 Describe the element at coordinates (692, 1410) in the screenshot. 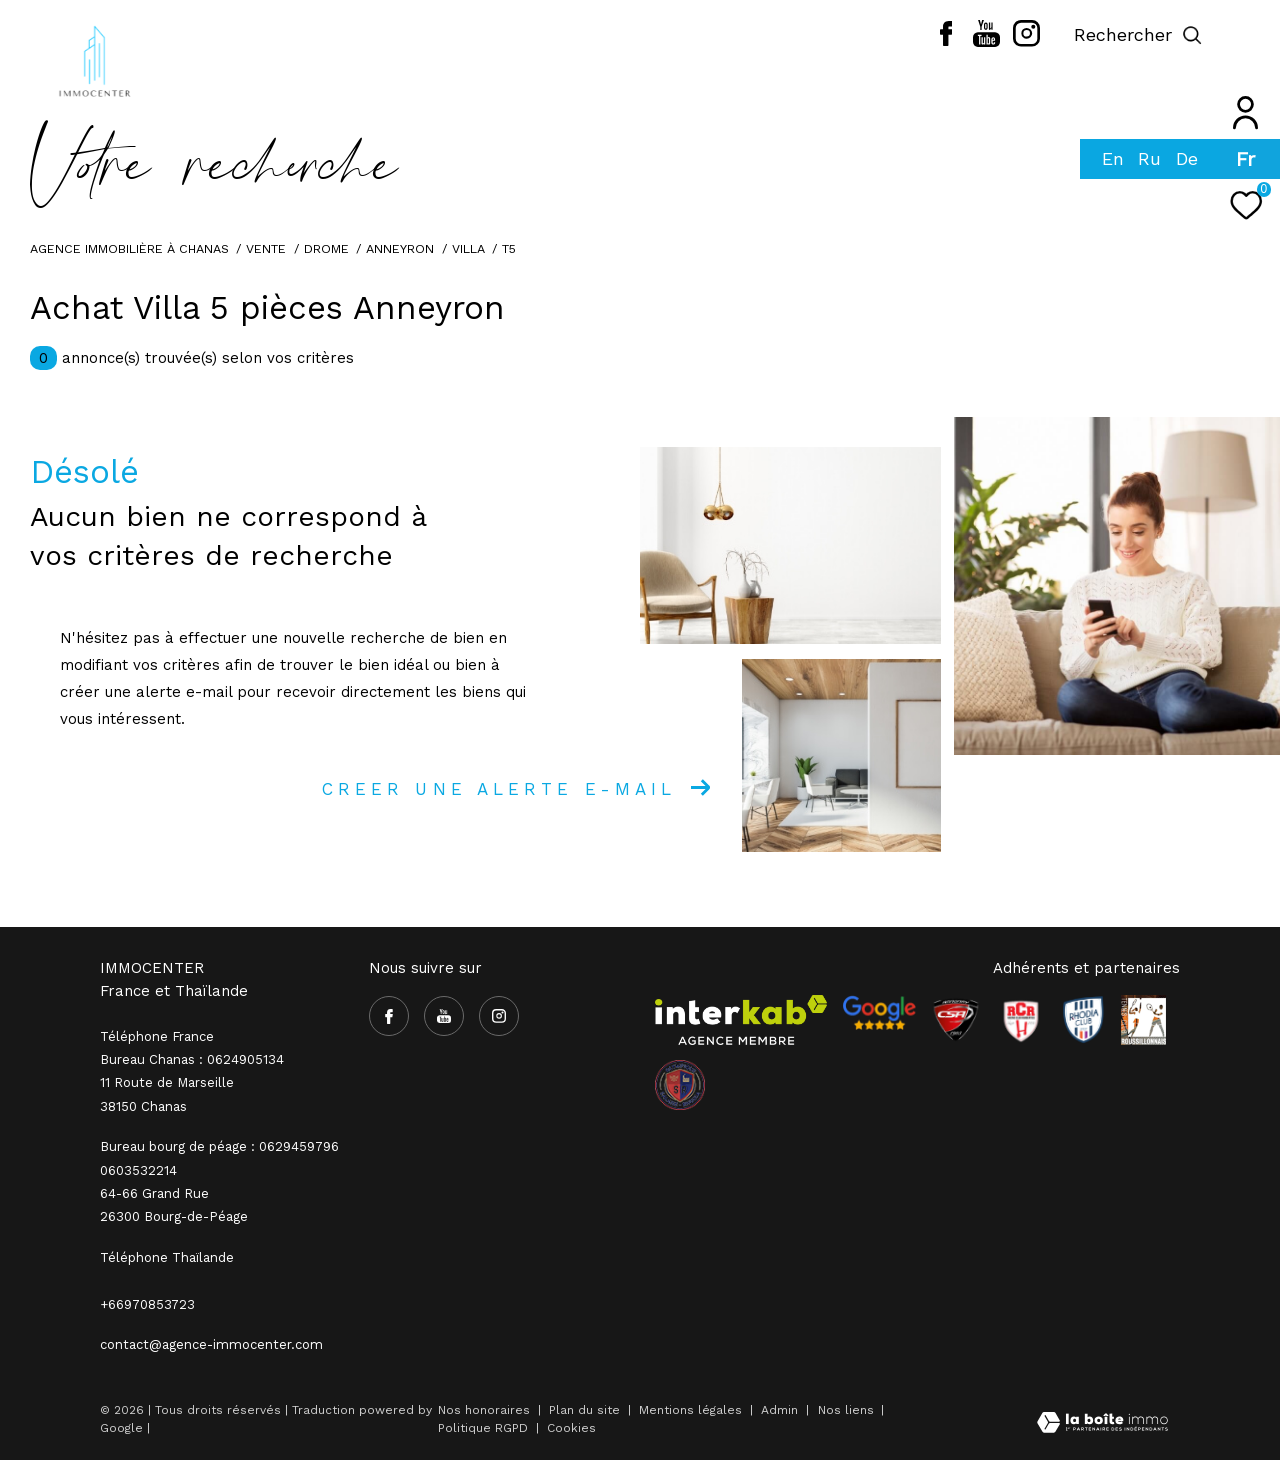

I see `Mentions légales` at that location.